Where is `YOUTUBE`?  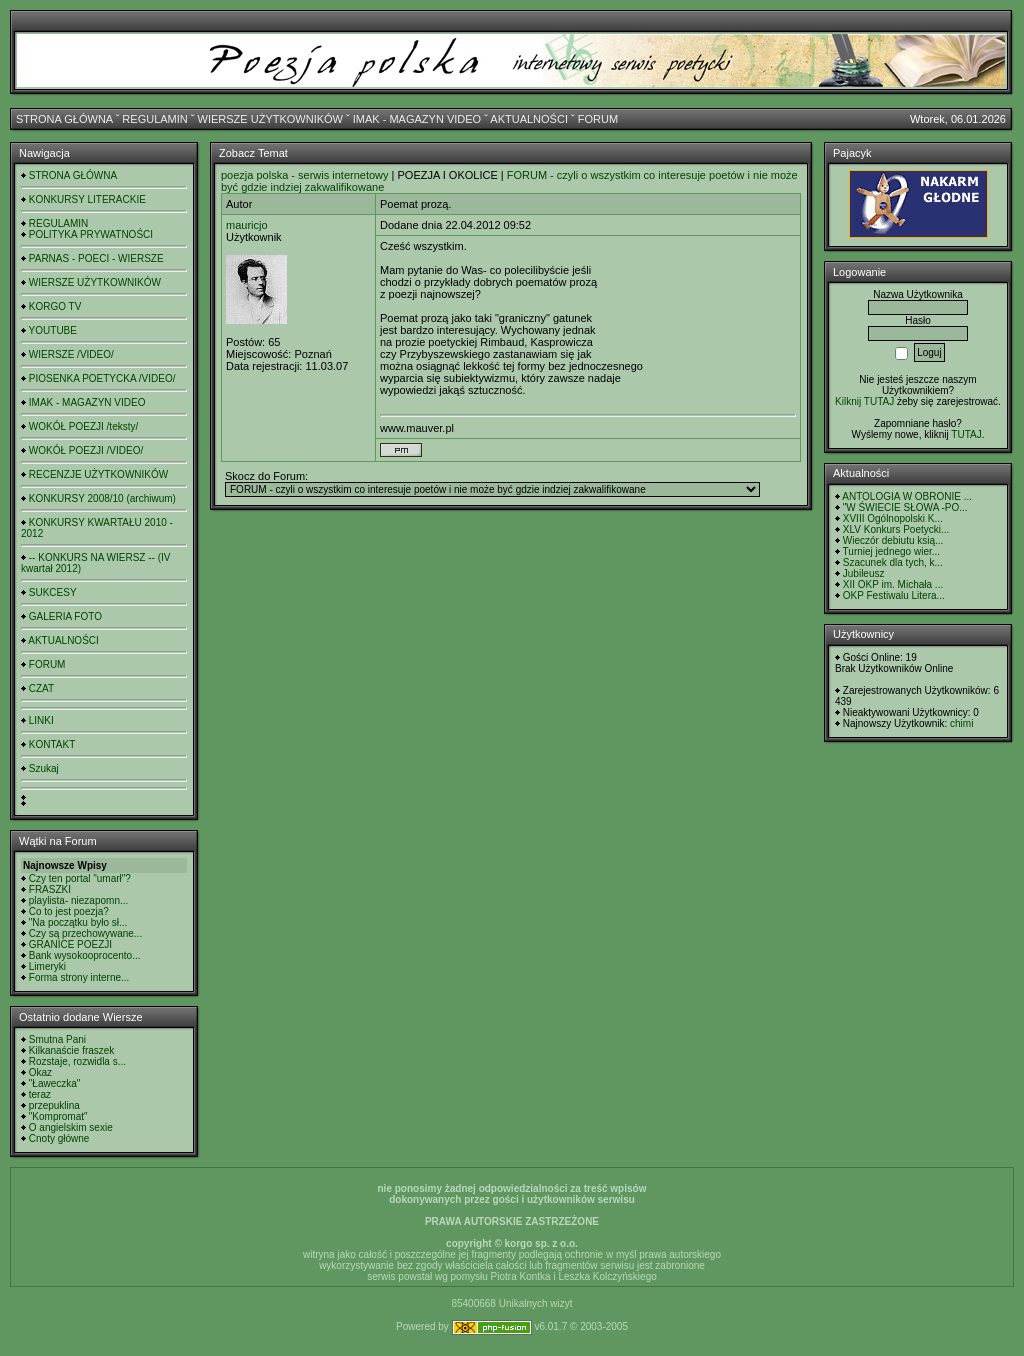
YOUTUBE is located at coordinates (53, 330).